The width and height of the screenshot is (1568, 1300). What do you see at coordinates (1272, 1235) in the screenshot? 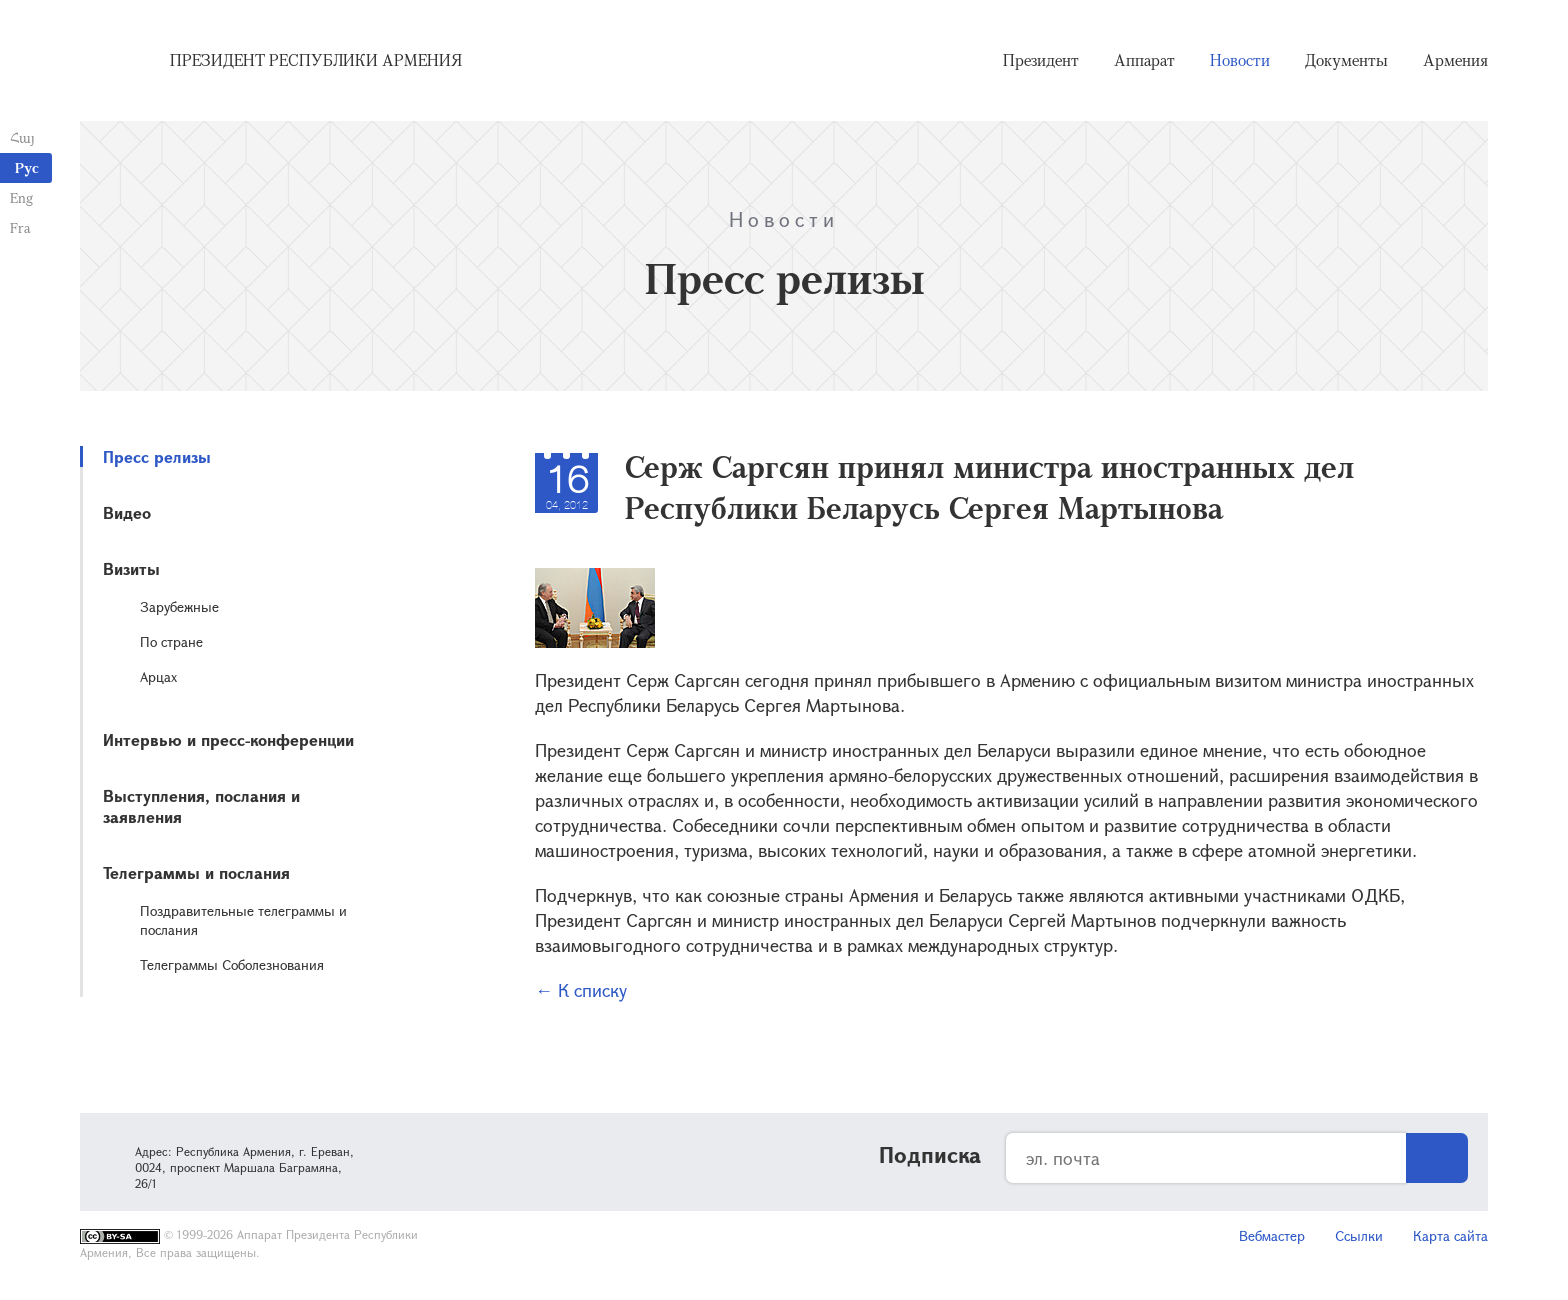
I see `Вебмастер` at bounding box center [1272, 1235].